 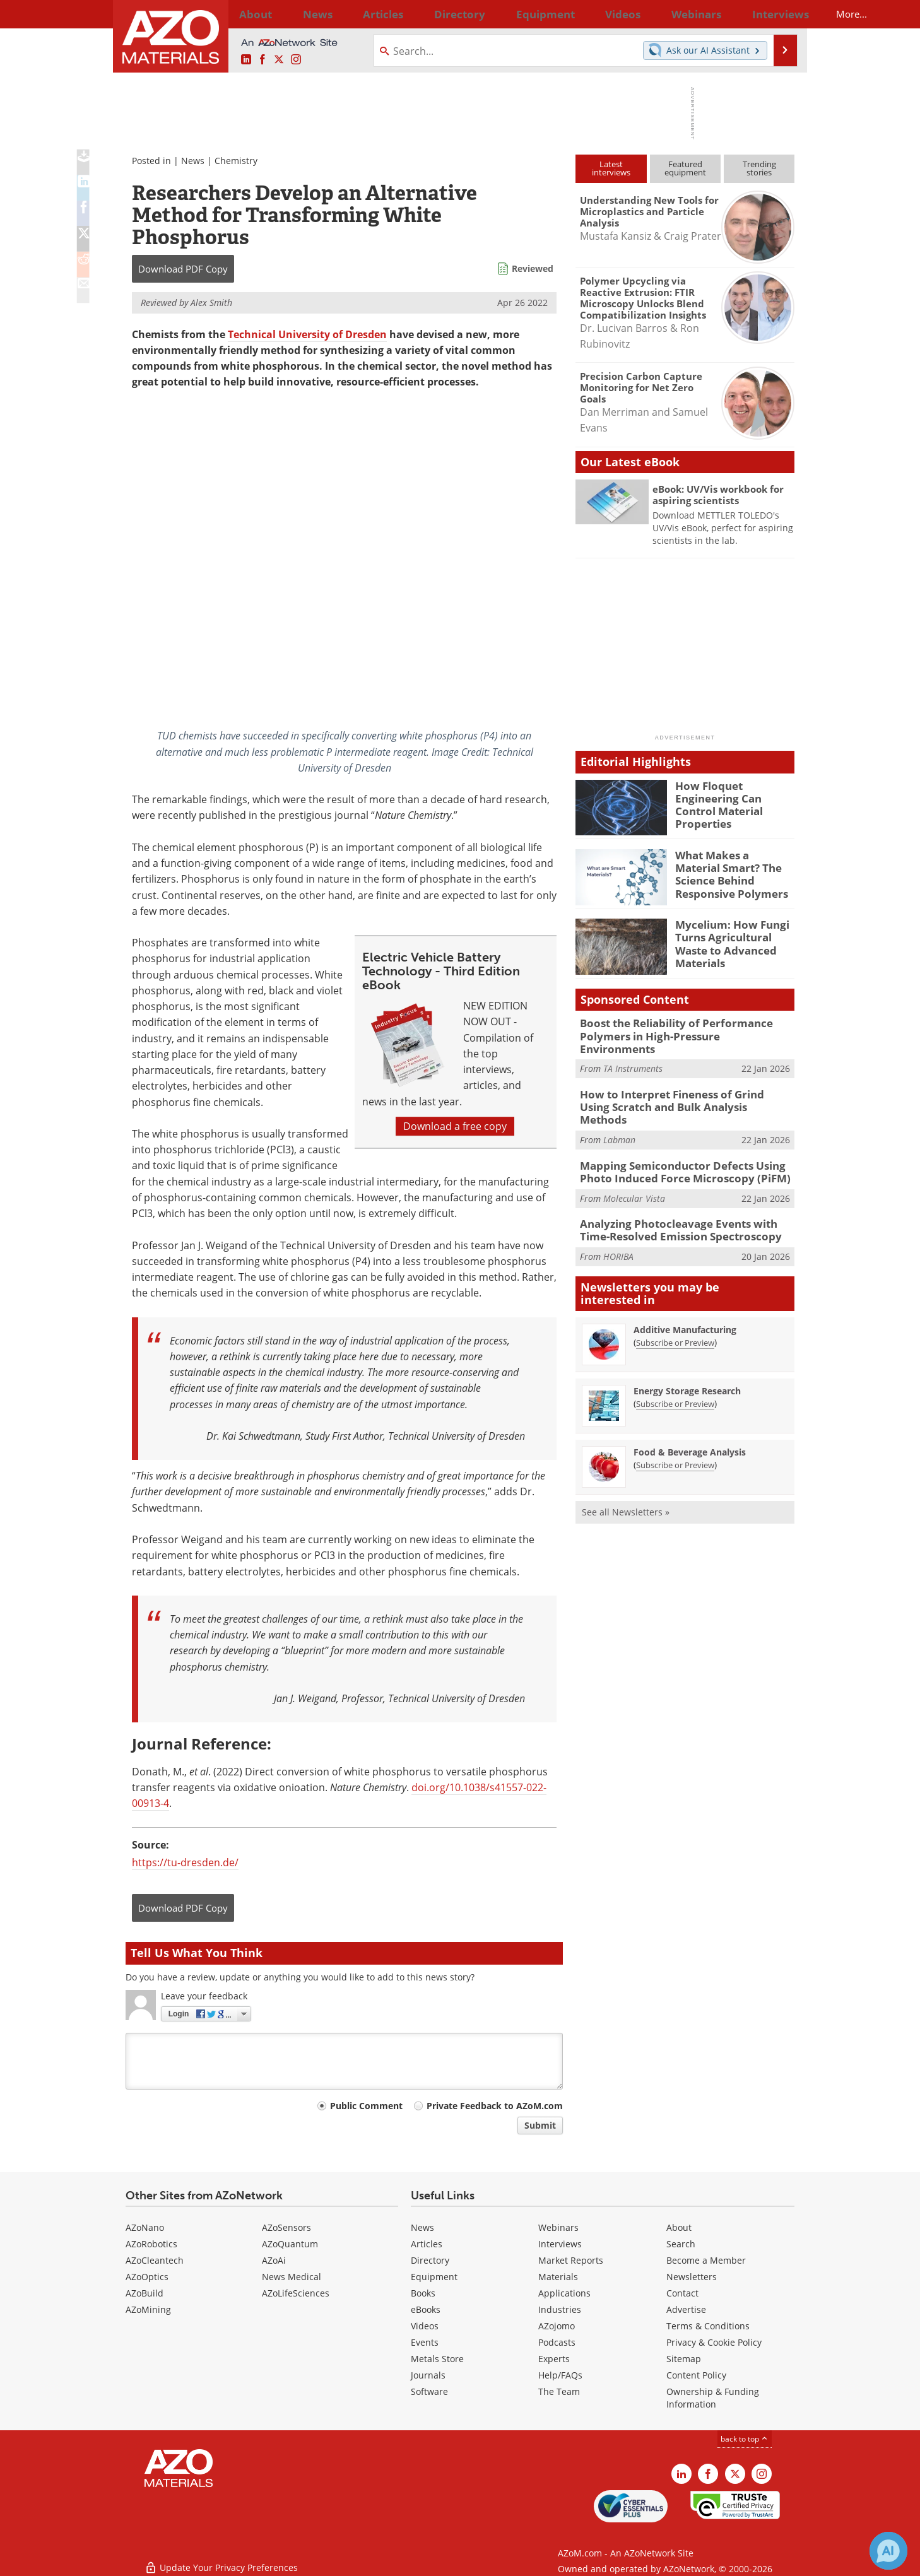 I want to click on Food & Beverage Analysis, so click(x=690, y=1415).